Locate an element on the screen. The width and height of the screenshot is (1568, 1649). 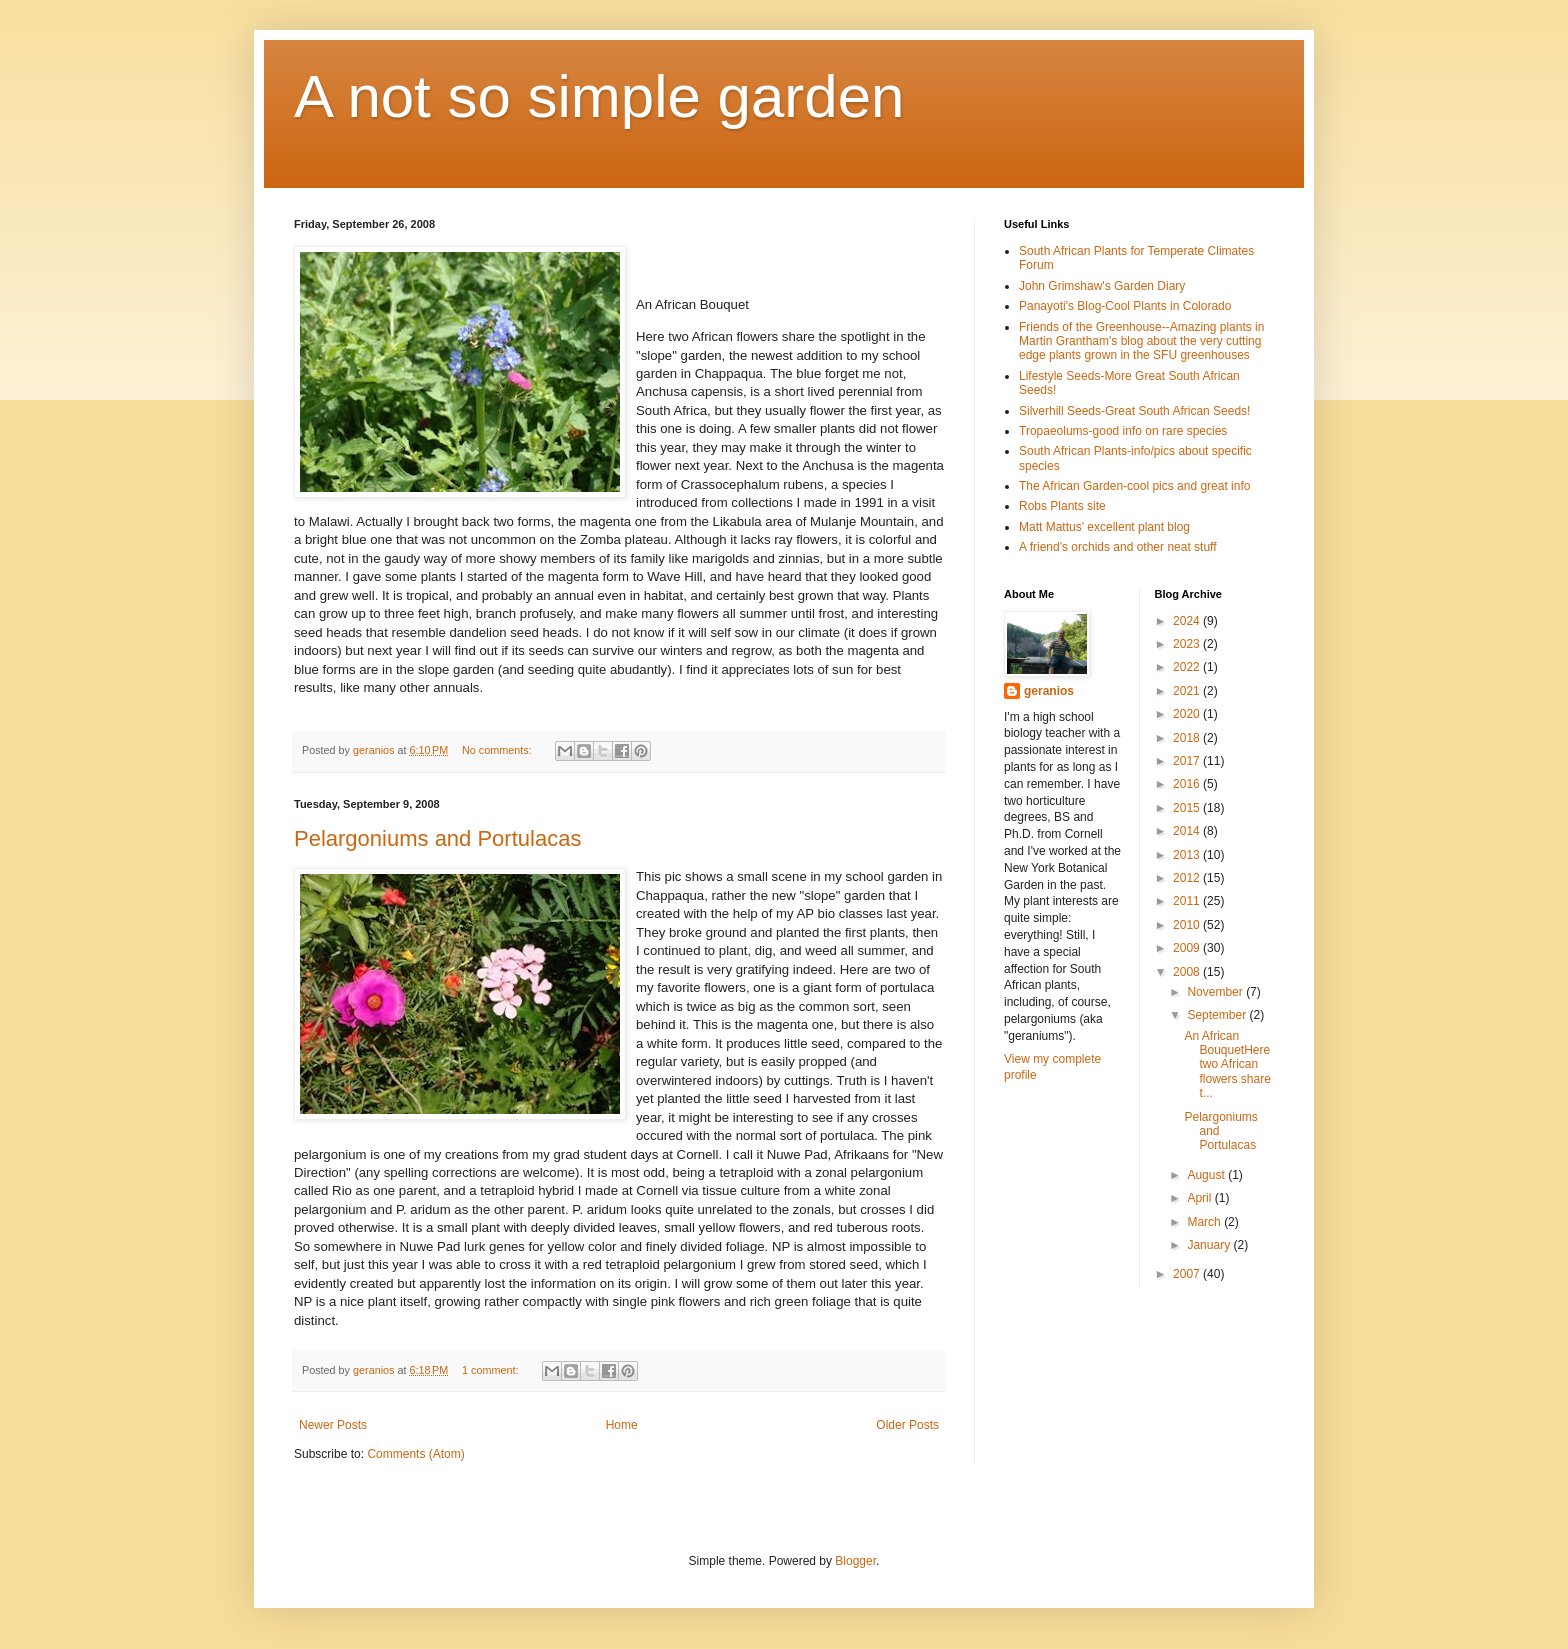
2009 is located at coordinates (1188, 948).